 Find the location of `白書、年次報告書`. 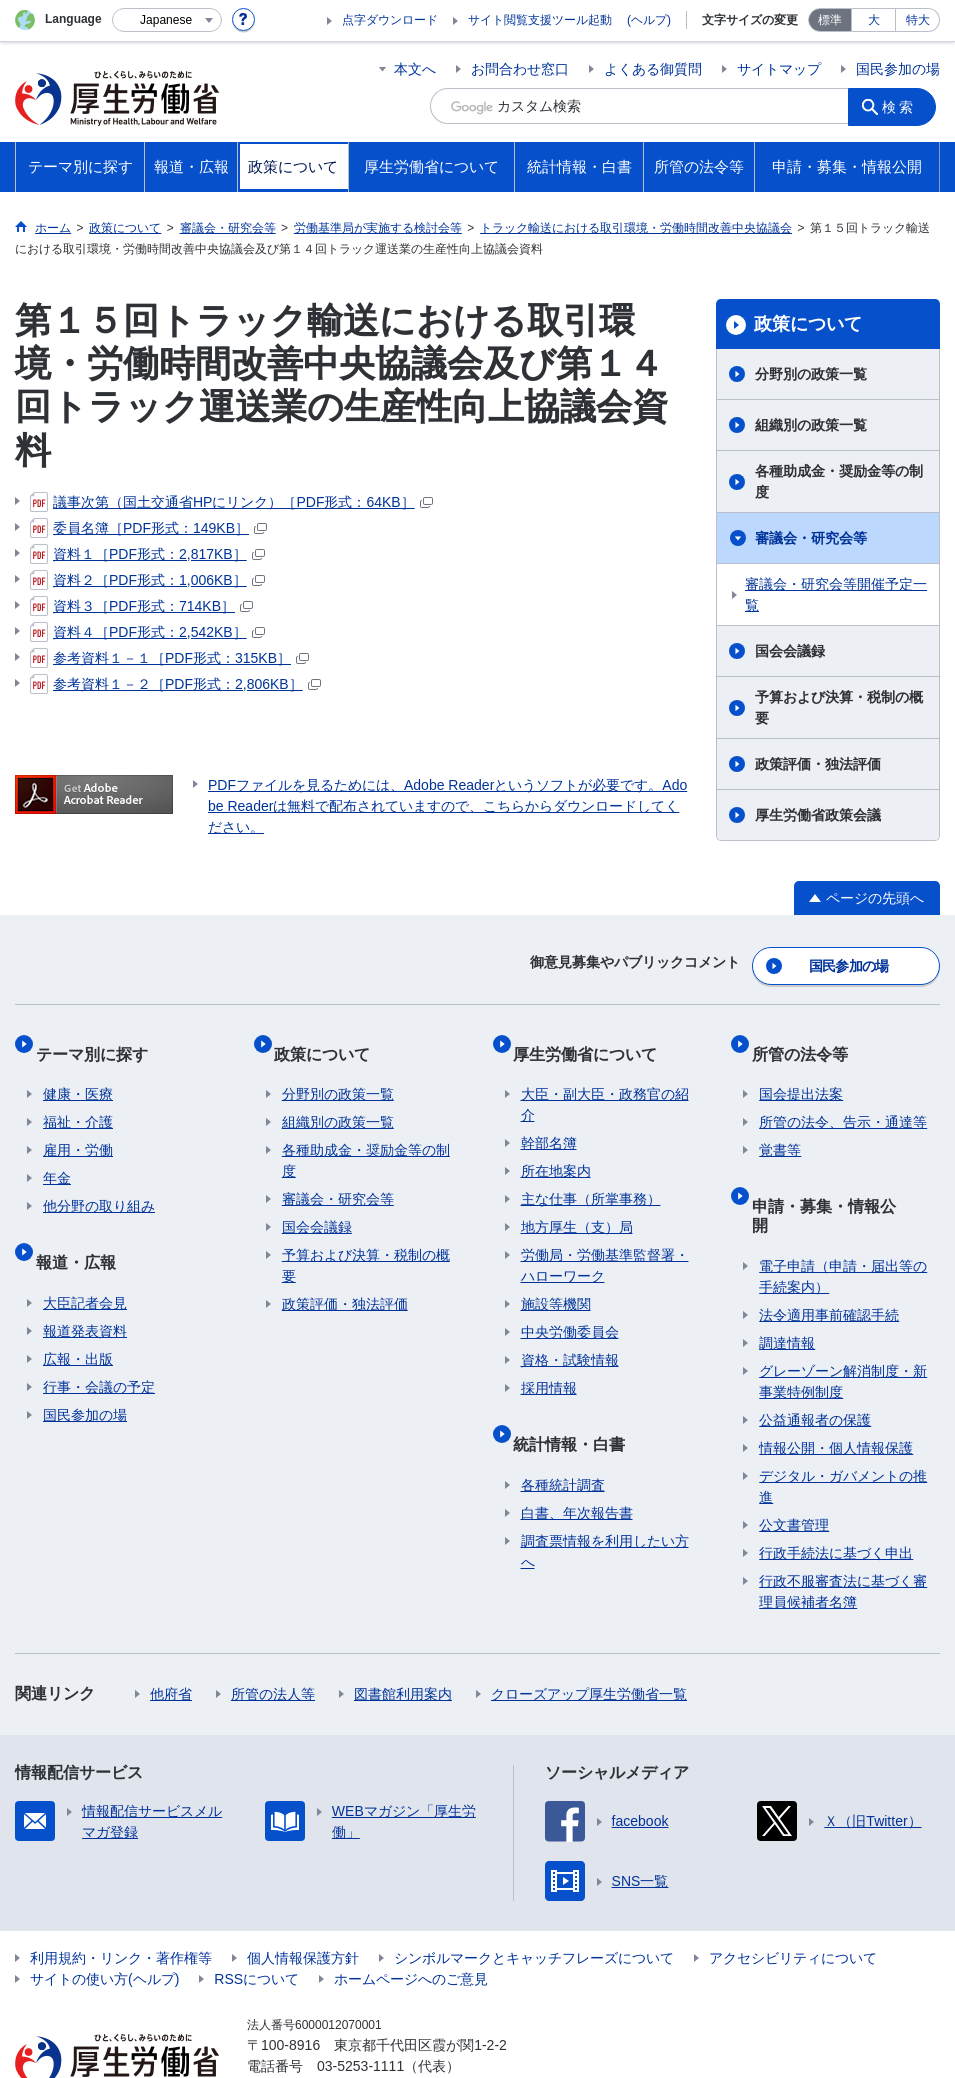

白書、年次報告書 is located at coordinates (577, 1474).